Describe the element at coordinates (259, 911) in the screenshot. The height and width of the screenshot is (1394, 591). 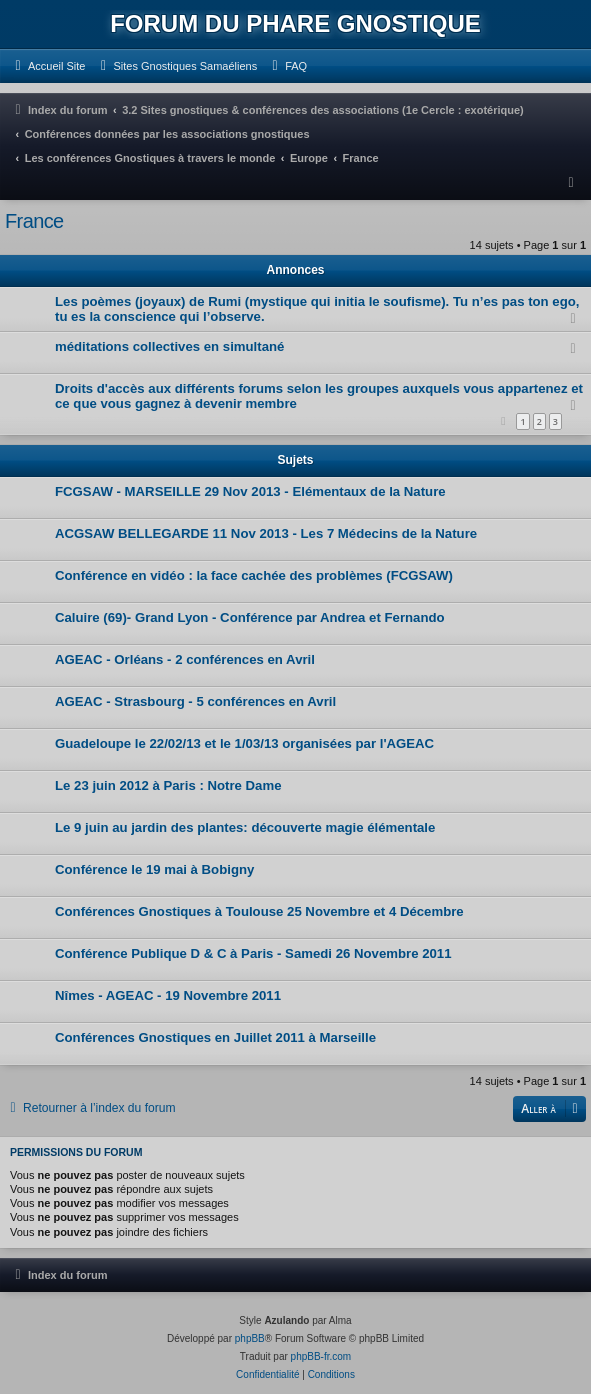
I see `Conférences Gnostiques à Toulouse 25 Novembre et 4 Décembre` at that location.